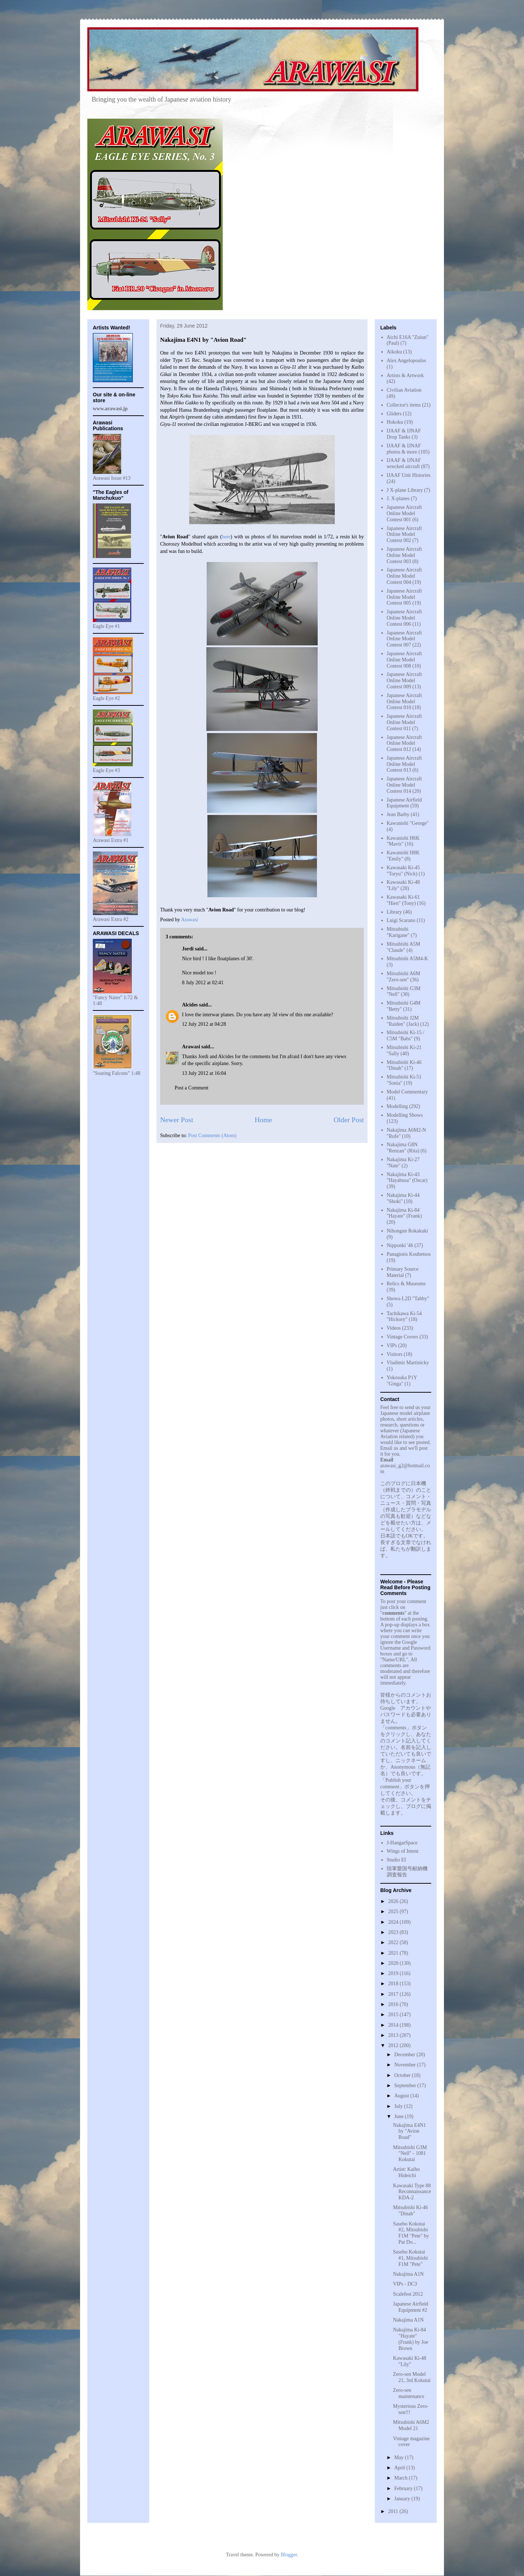  Describe the element at coordinates (403, 2075) in the screenshot. I see `October` at that location.